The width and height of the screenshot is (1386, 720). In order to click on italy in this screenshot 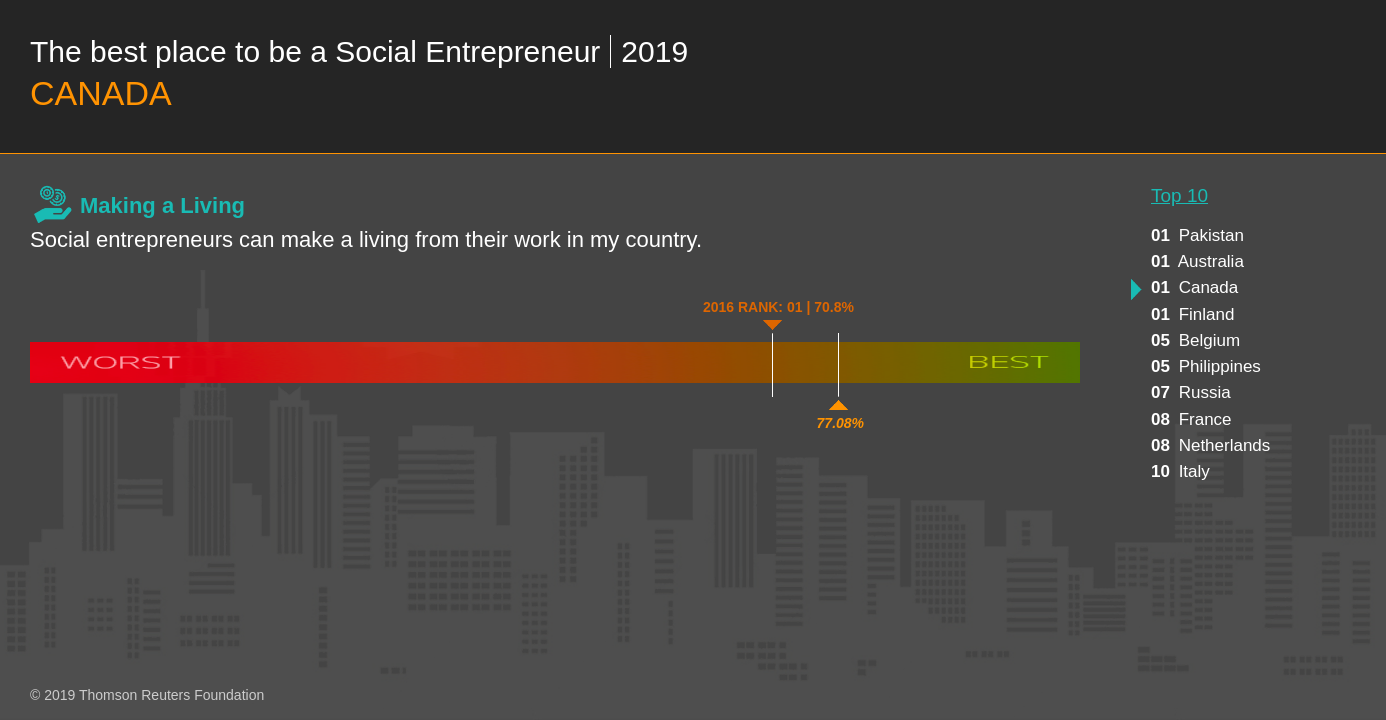, I will do `click(1180, 471)`.